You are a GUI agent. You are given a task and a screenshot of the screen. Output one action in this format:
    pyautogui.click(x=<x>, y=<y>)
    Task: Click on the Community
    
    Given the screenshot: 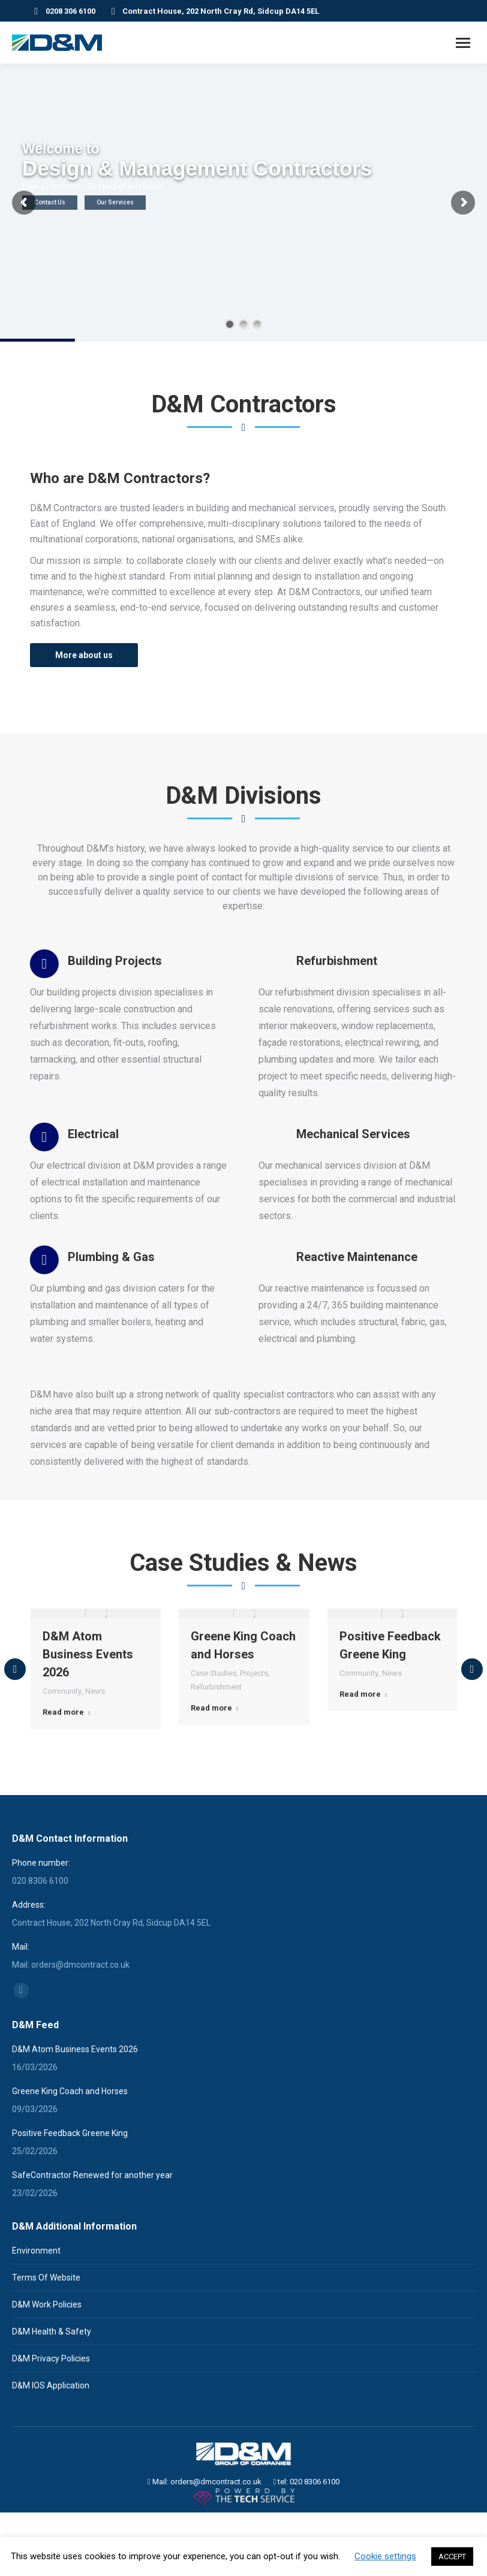 What is the action you would take?
    pyautogui.click(x=62, y=1773)
    